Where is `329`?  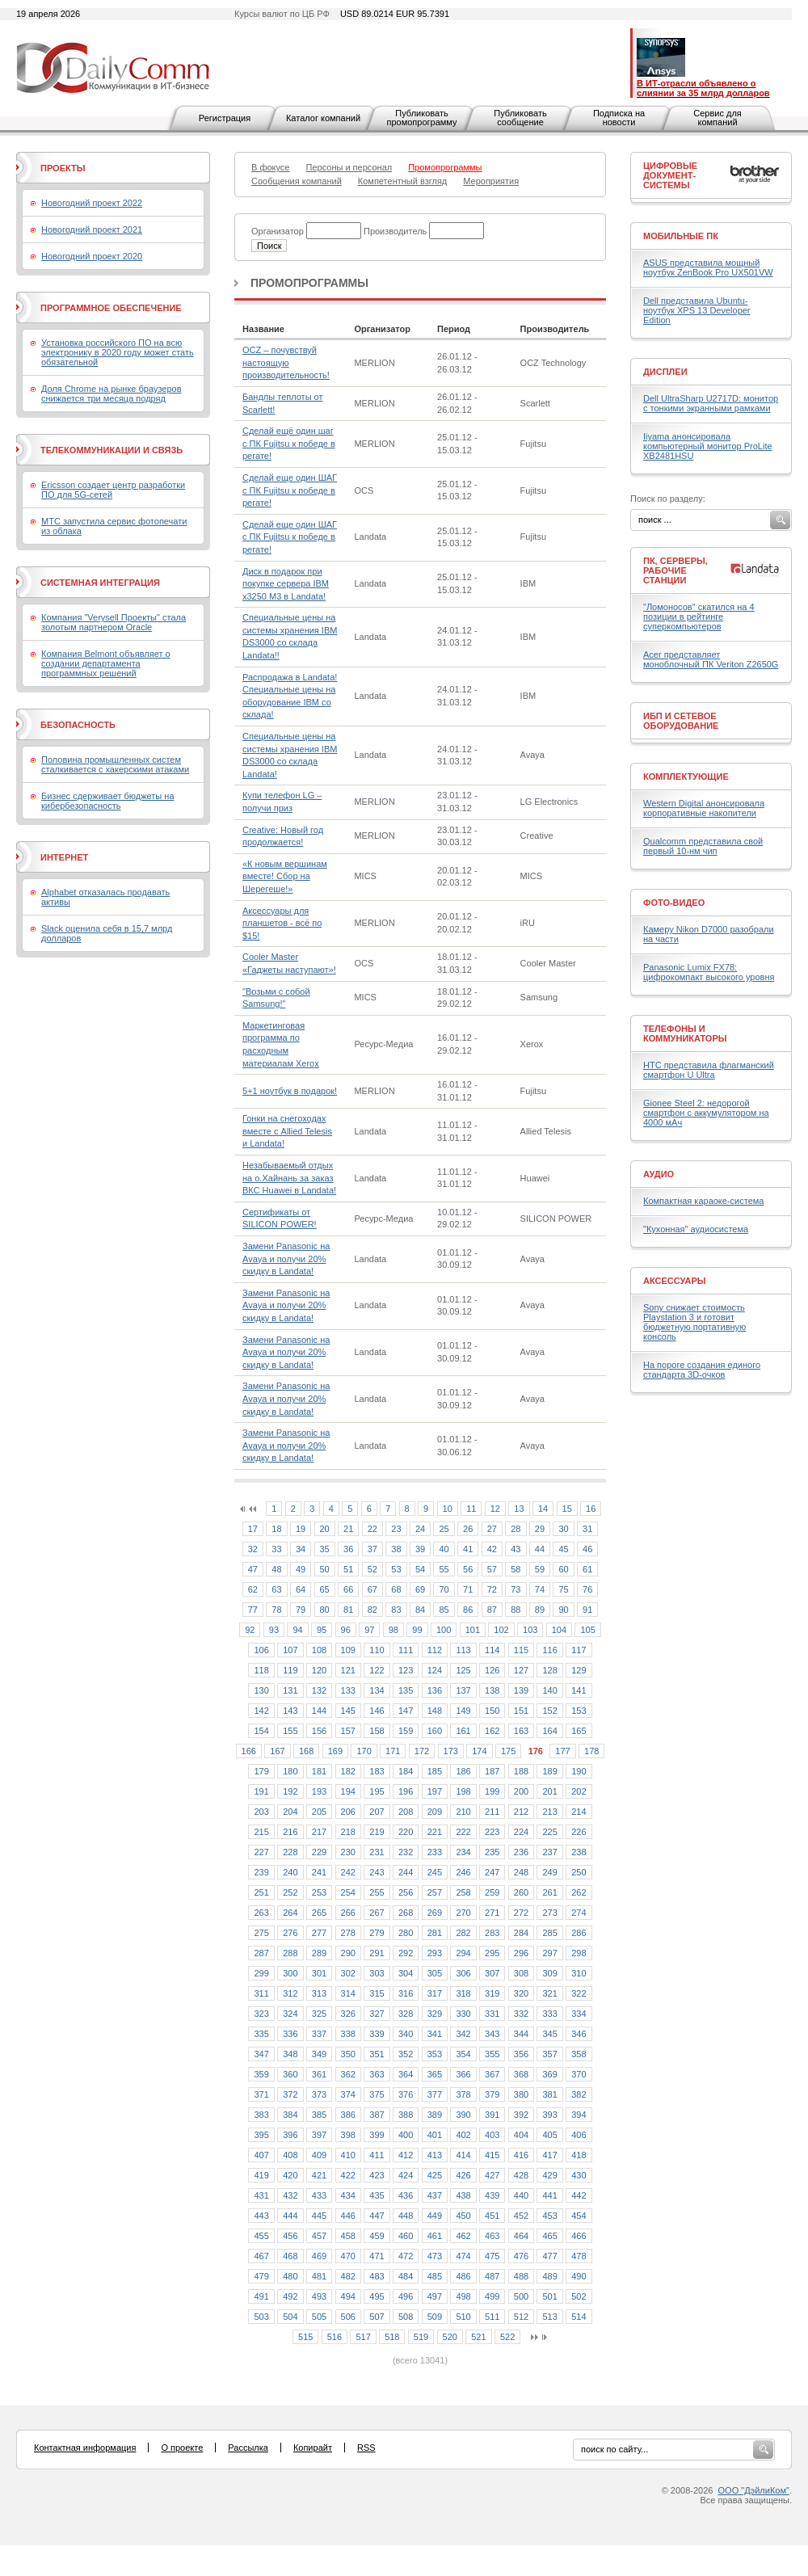
329 is located at coordinates (434, 2013).